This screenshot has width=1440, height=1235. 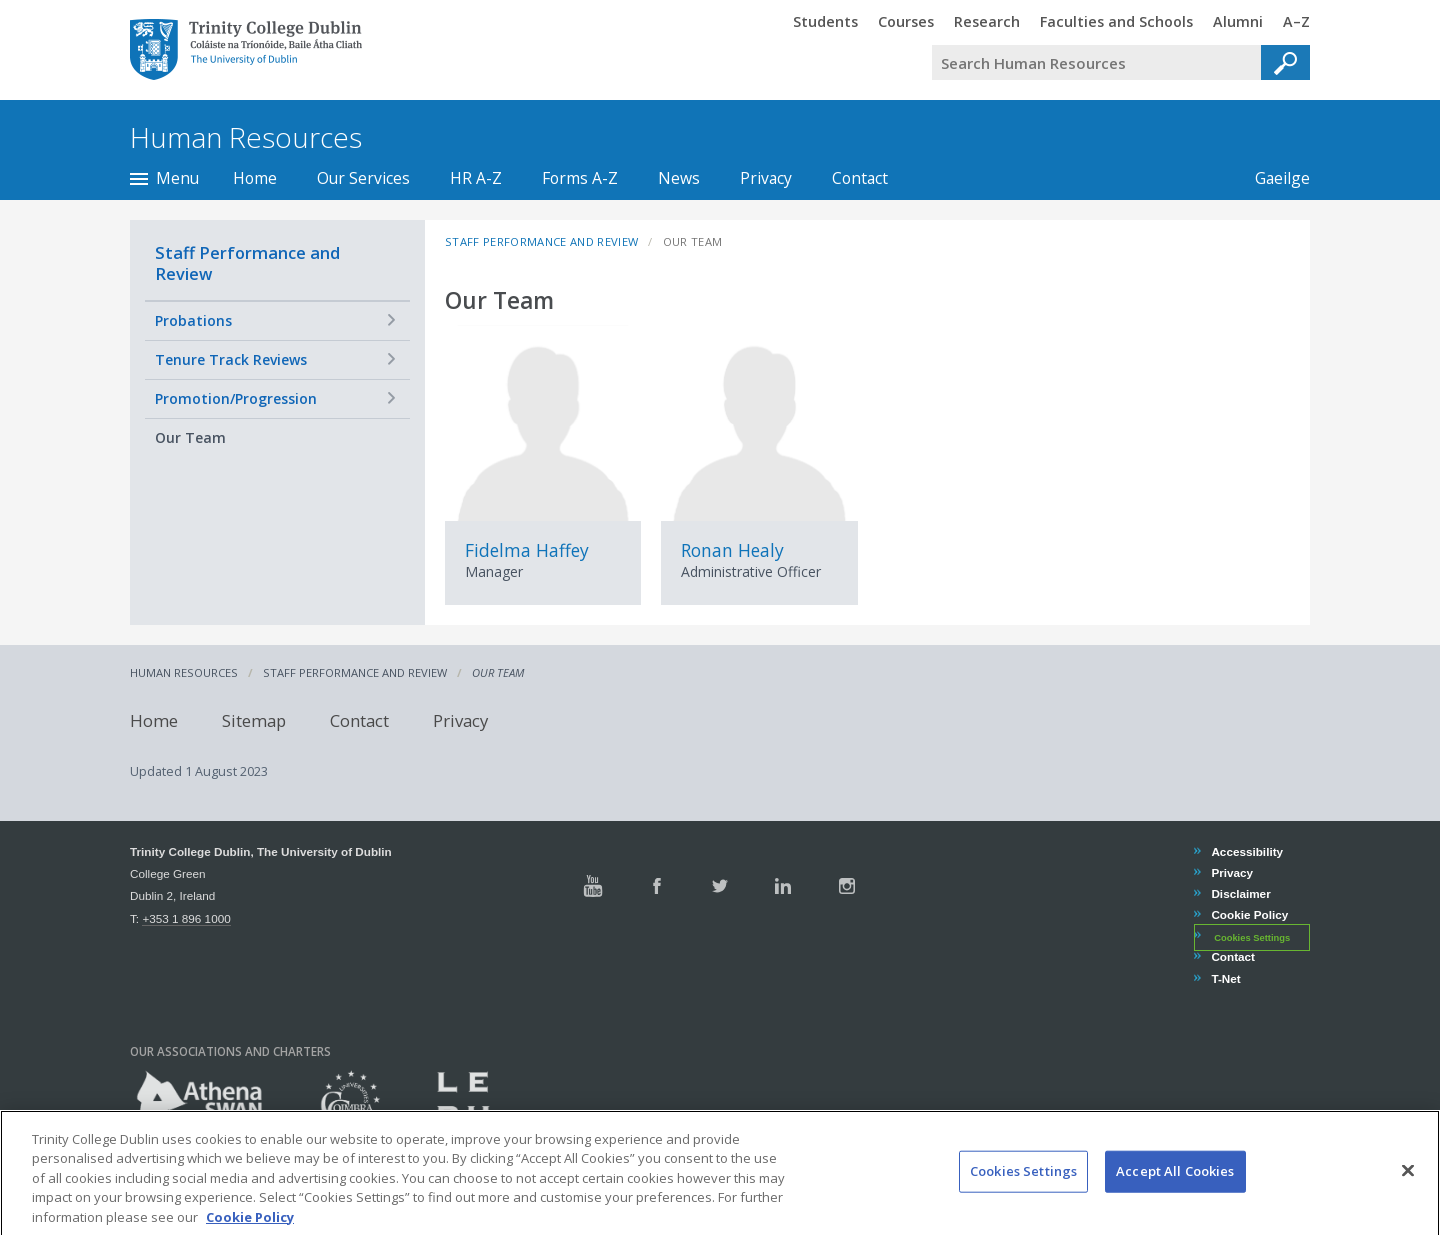 What do you see at coordinates (190, 437) in the screenshot?
I see `Our Team` at bounding box center [190, 437].